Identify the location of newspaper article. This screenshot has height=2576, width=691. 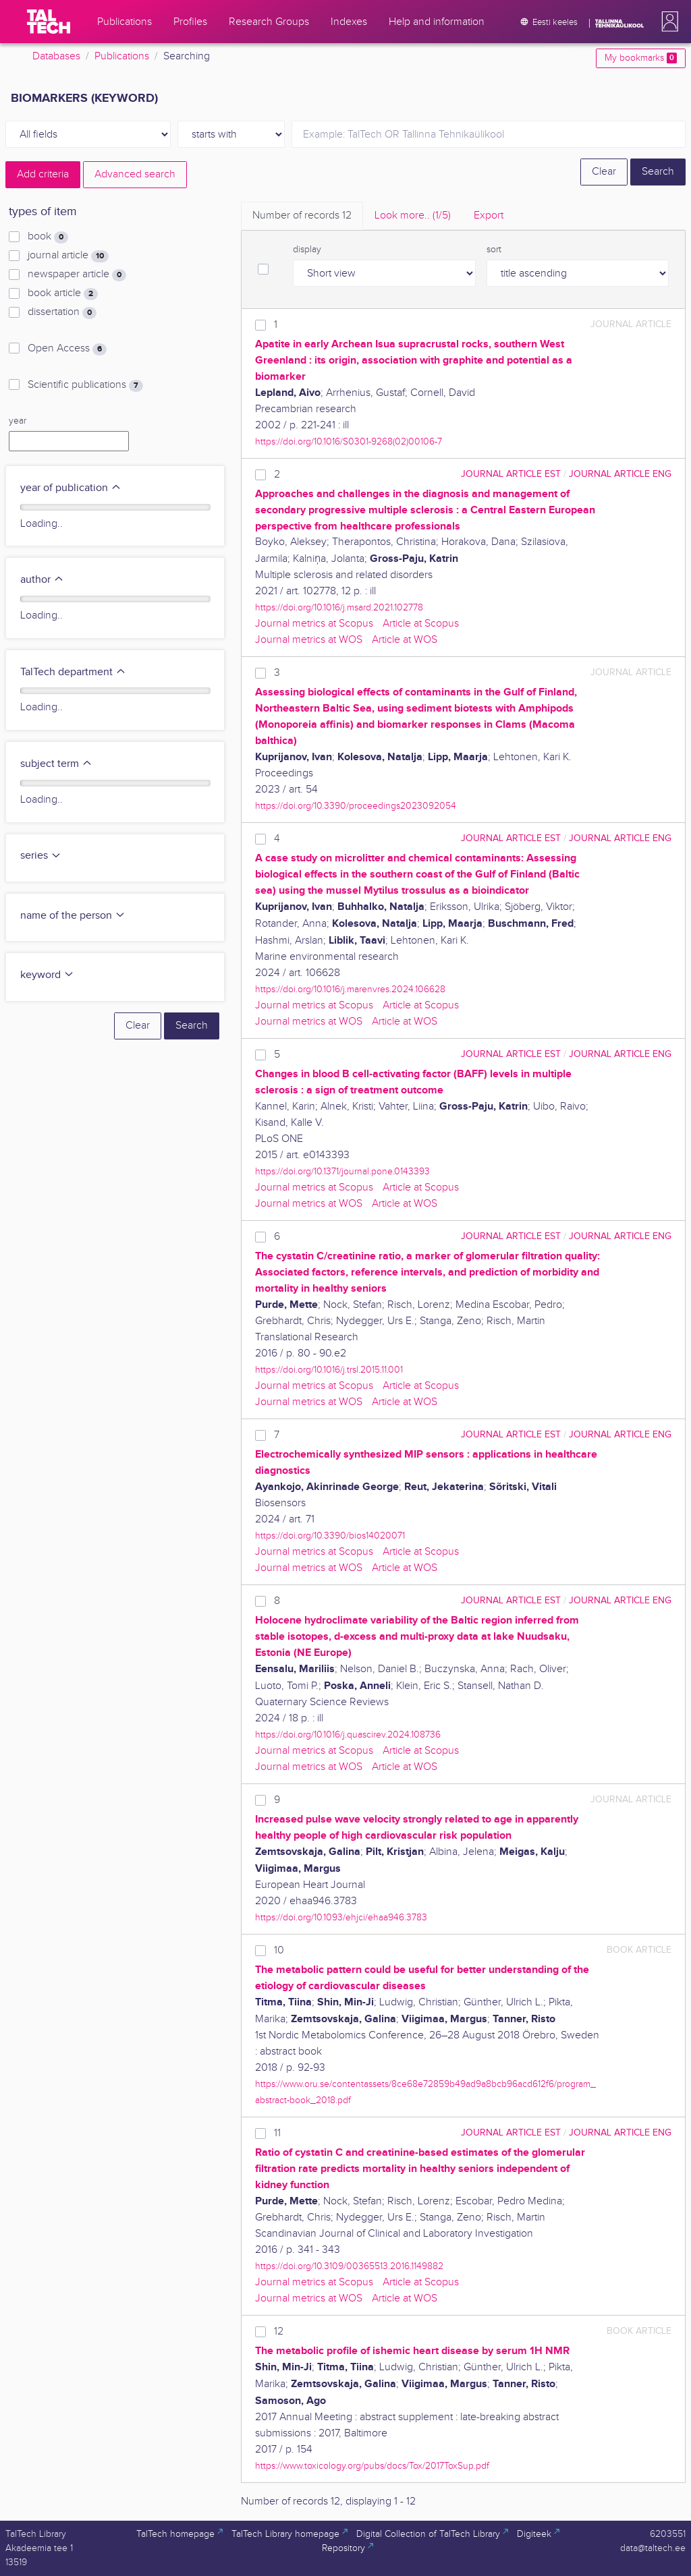
(77, 274).